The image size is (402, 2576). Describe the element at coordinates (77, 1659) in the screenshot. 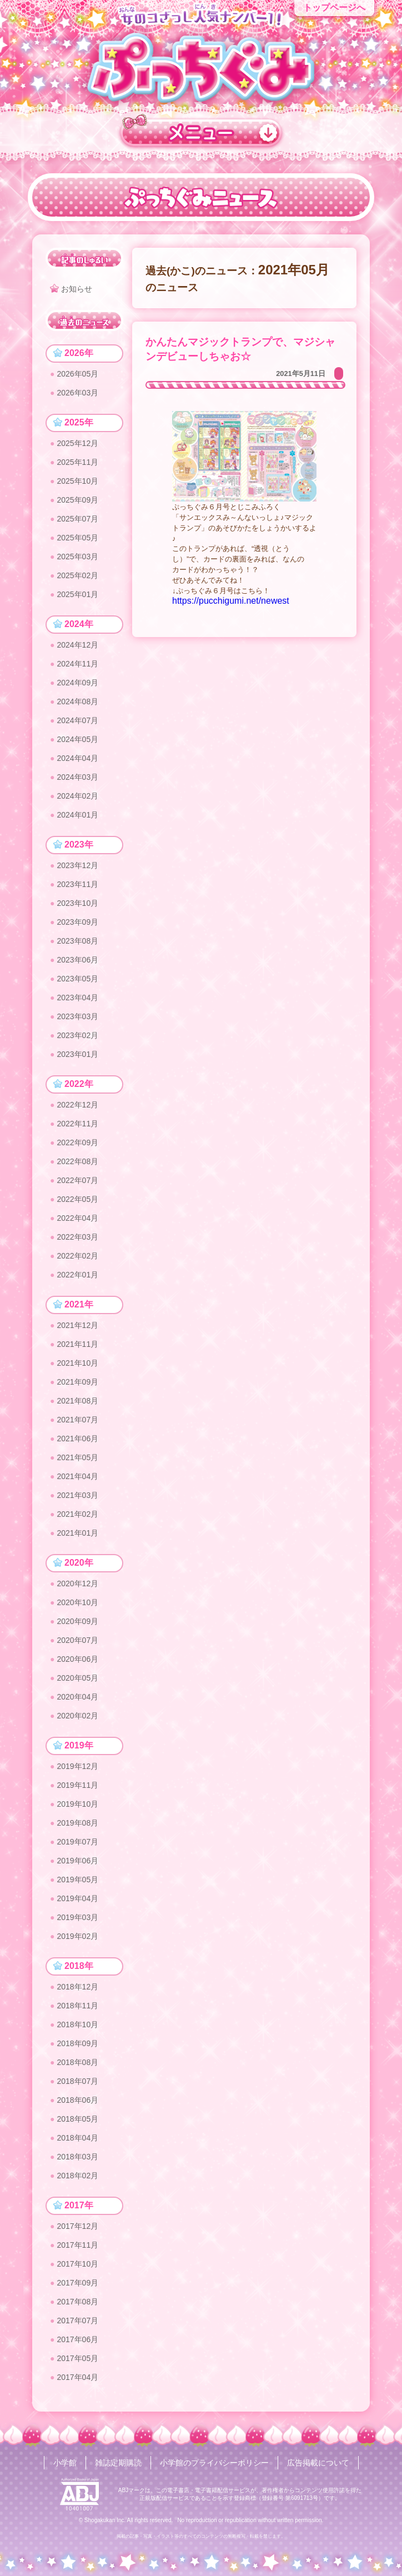

I see `2020年06月` at that location.